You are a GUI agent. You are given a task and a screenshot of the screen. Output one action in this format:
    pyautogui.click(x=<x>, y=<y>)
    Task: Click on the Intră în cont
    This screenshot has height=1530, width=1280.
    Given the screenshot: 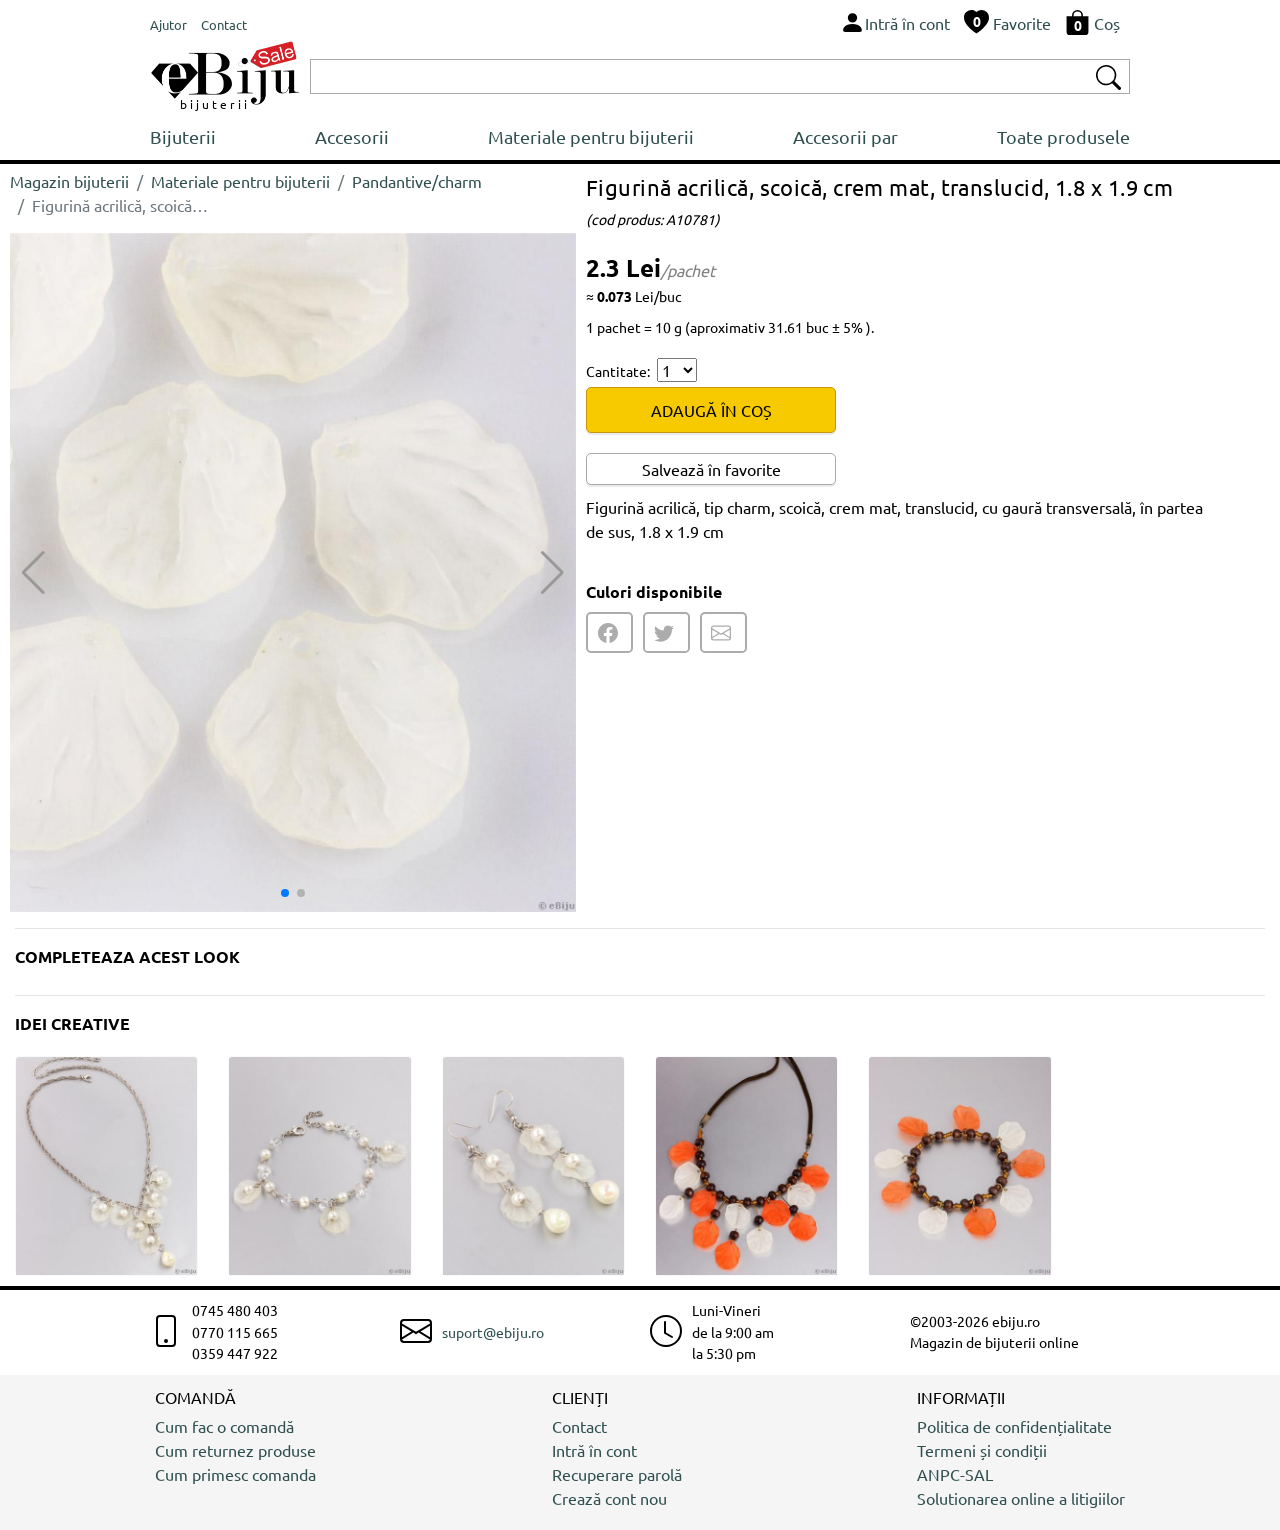 What is the action you would take?
    pyautogui.click(x=594, y=1450)
    